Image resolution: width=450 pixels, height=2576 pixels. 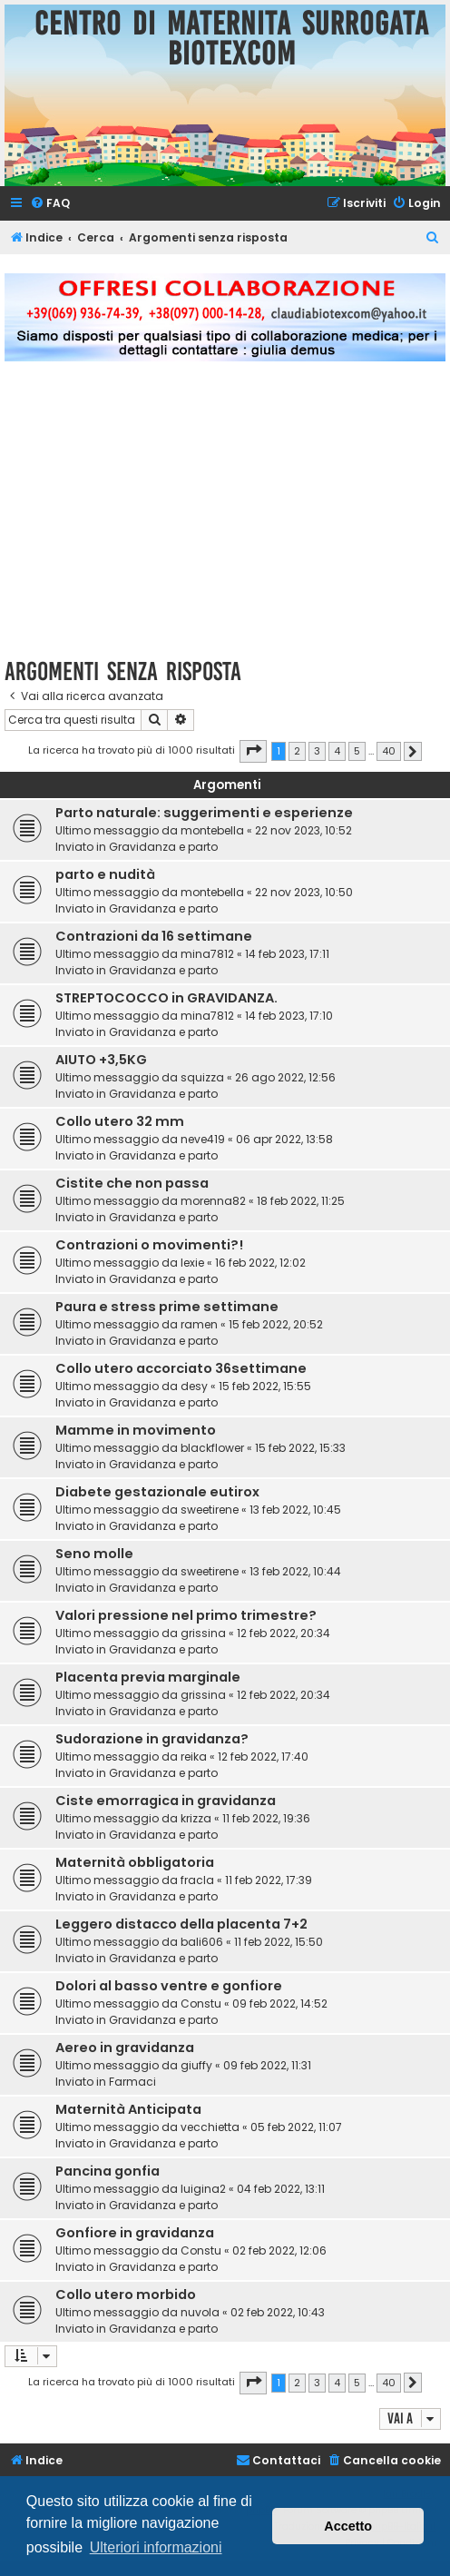 I want to click on Collo utero accorciato 36settimane, so click(x=181, y=1368).